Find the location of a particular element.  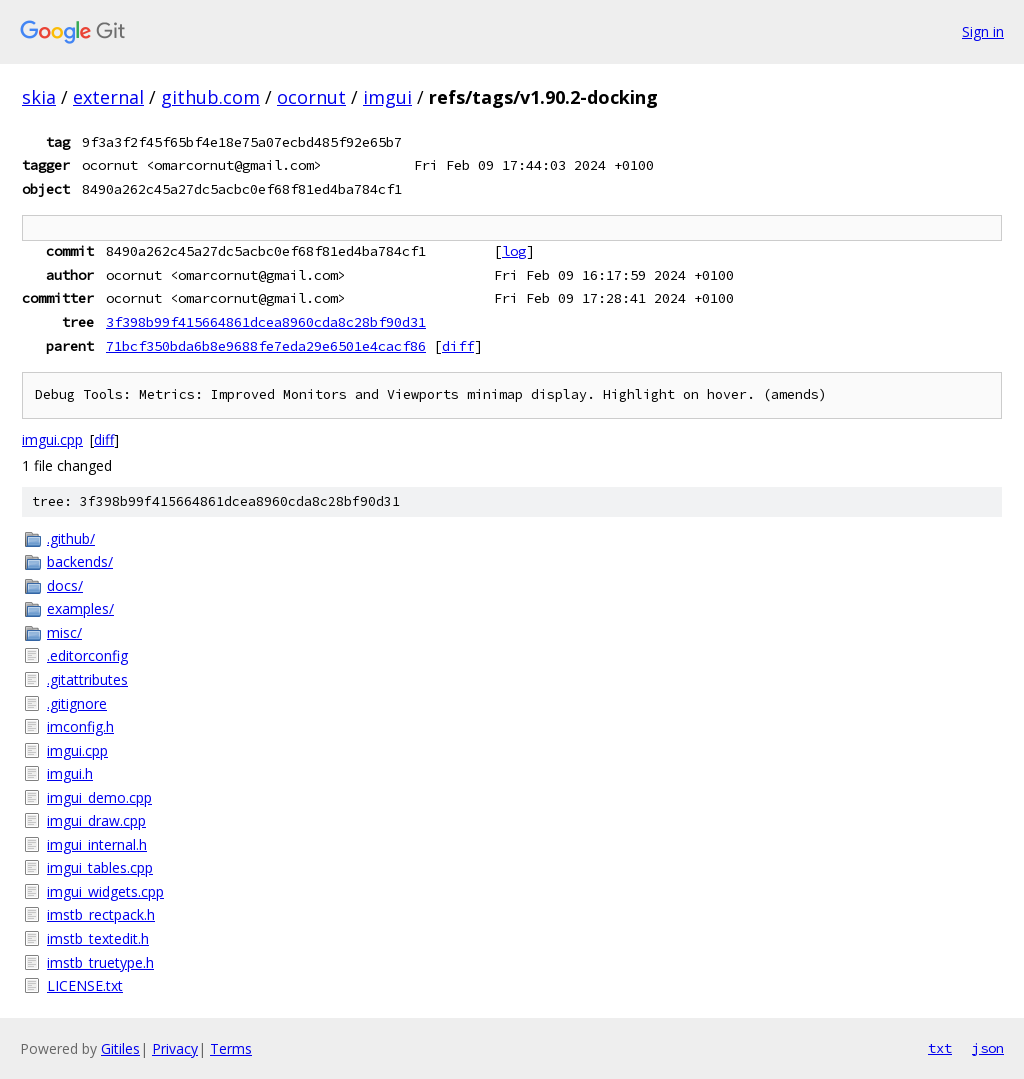

.gitattributes is located at coordinates (87, 679).